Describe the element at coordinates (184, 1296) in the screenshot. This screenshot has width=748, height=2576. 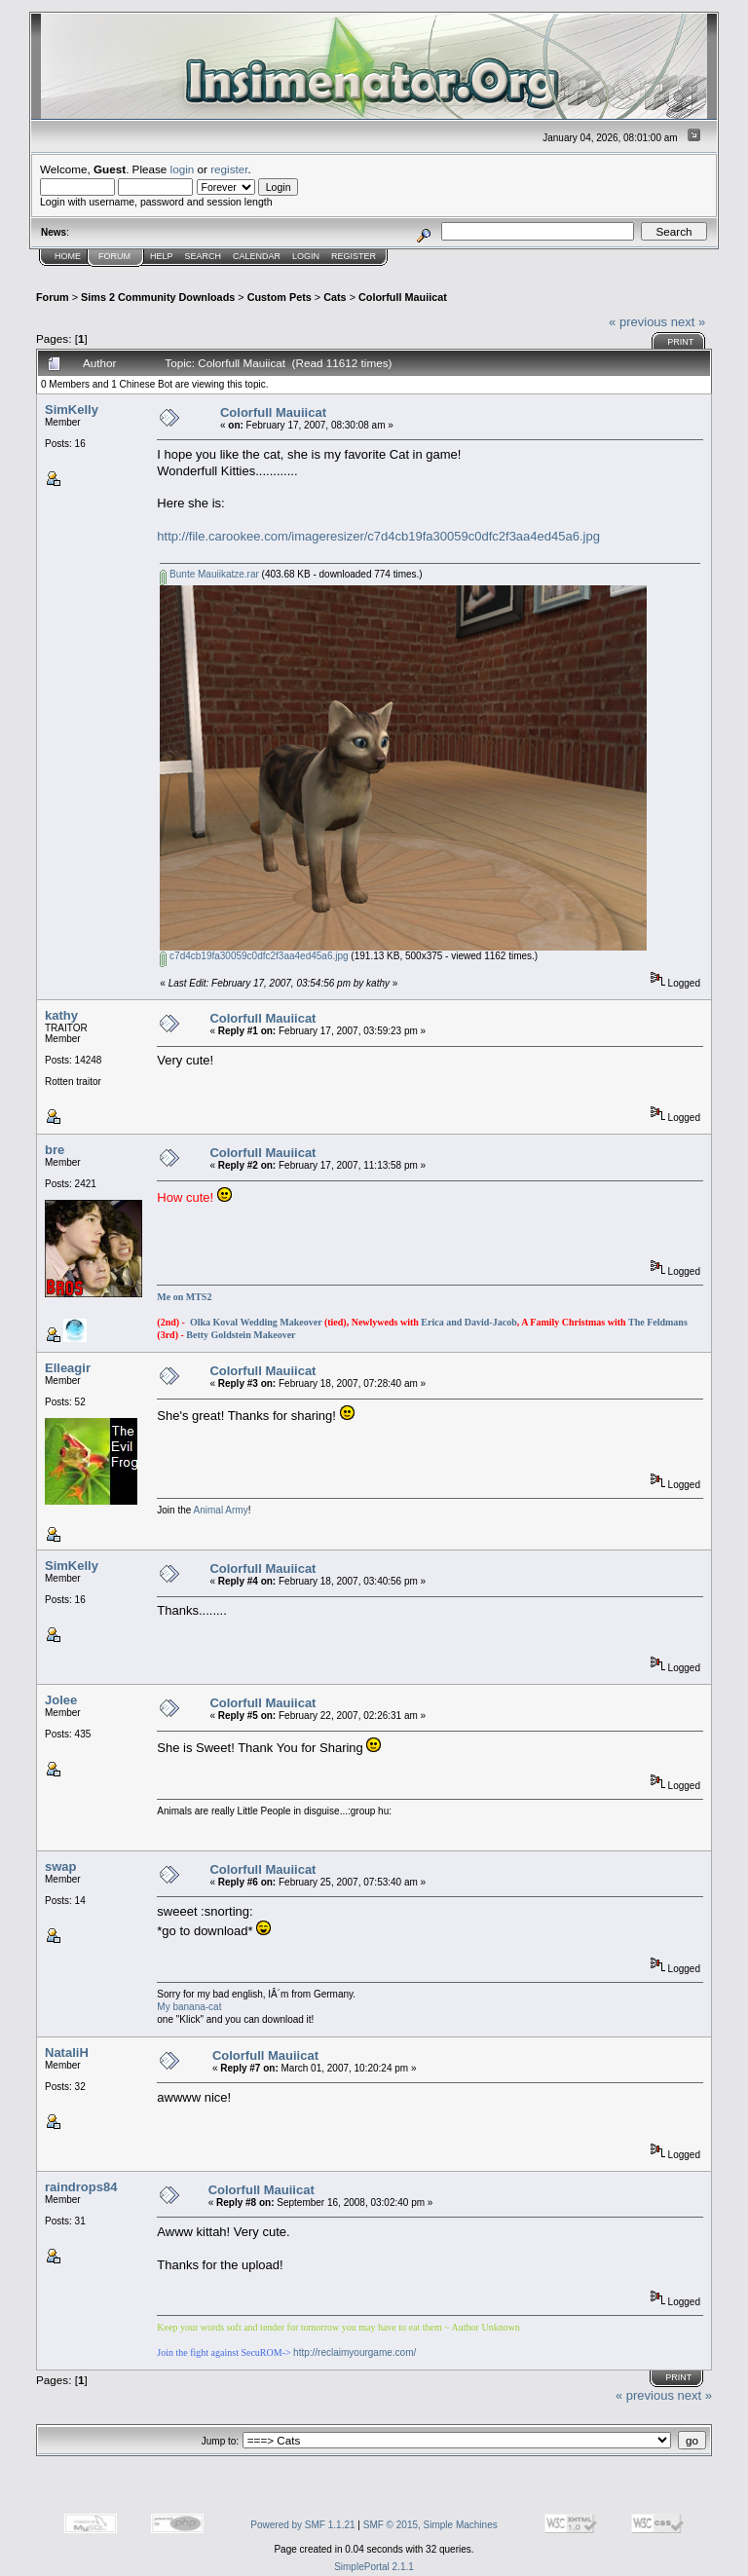
I see `Me on MTS2` at that location.